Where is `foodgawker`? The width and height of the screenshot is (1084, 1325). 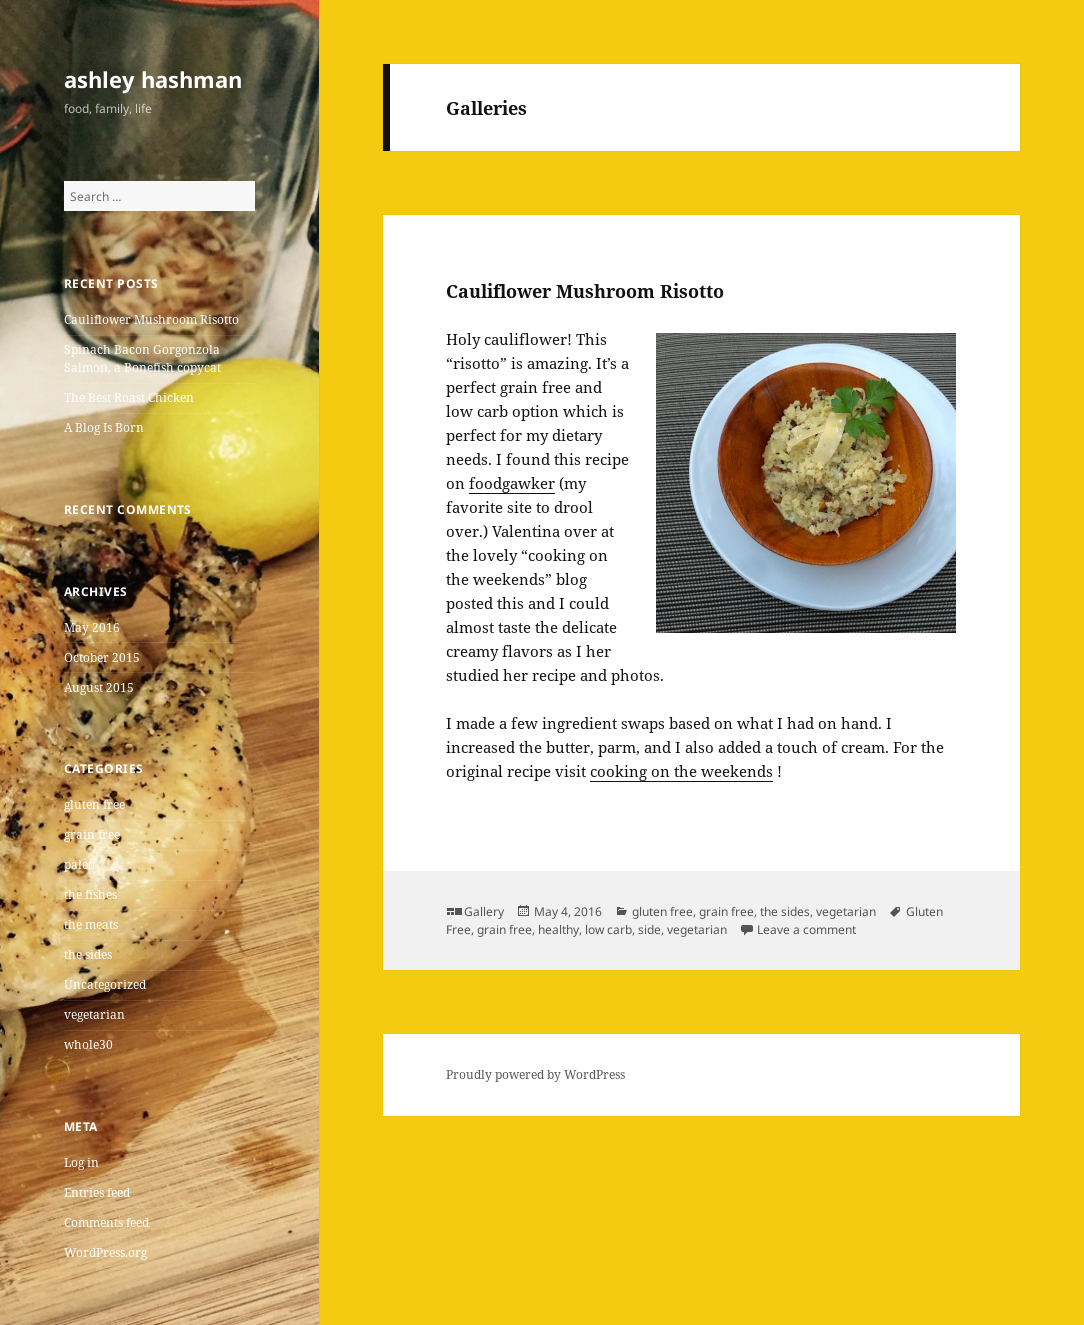
foodgawker is located at coordinates (512, 483).